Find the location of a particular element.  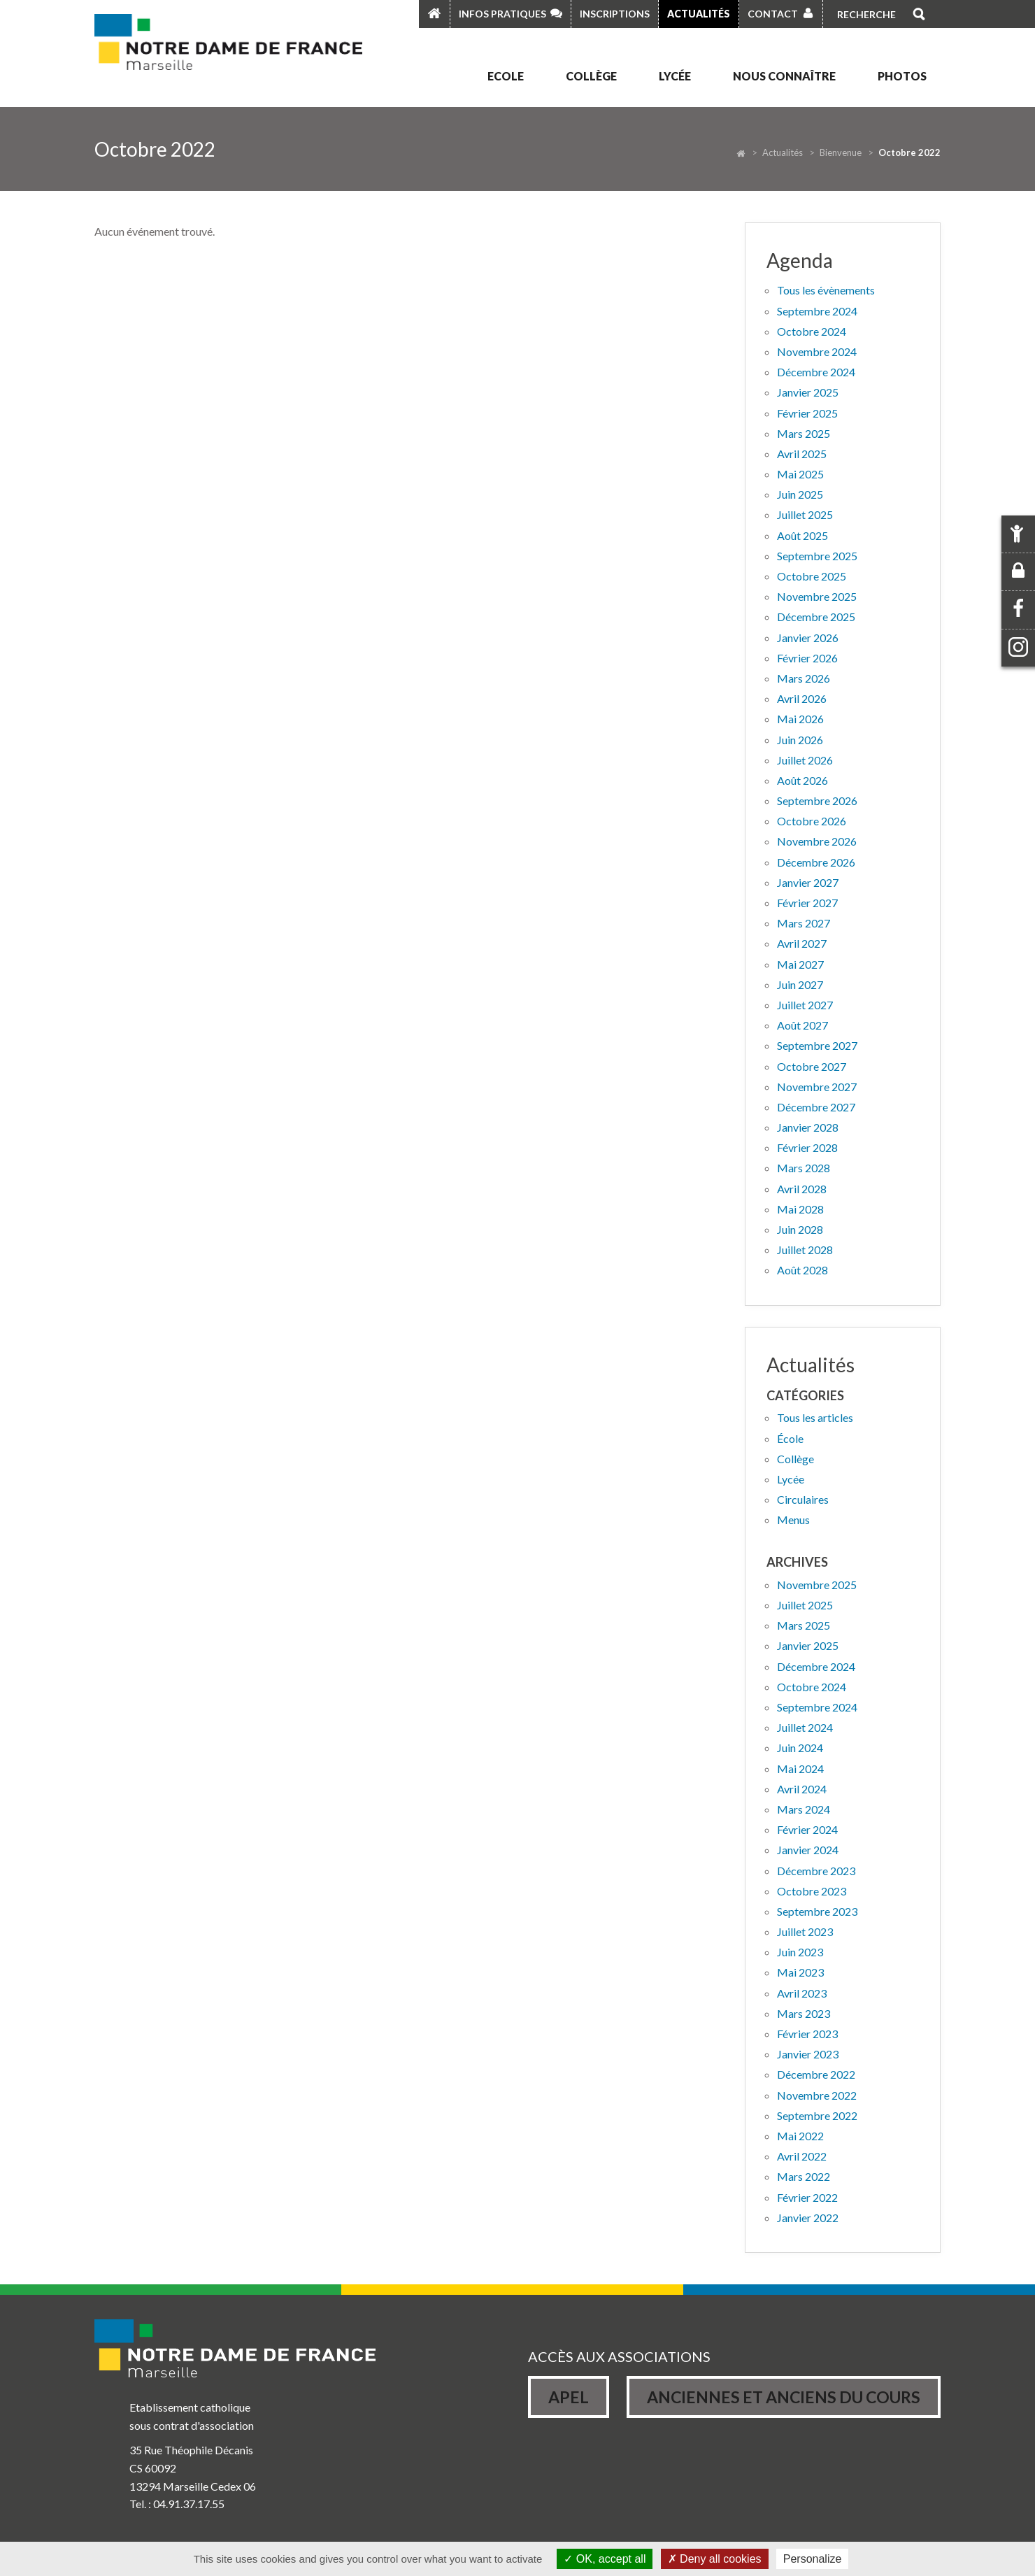

Septembre 2027 is located at coordinates (817, 1045).